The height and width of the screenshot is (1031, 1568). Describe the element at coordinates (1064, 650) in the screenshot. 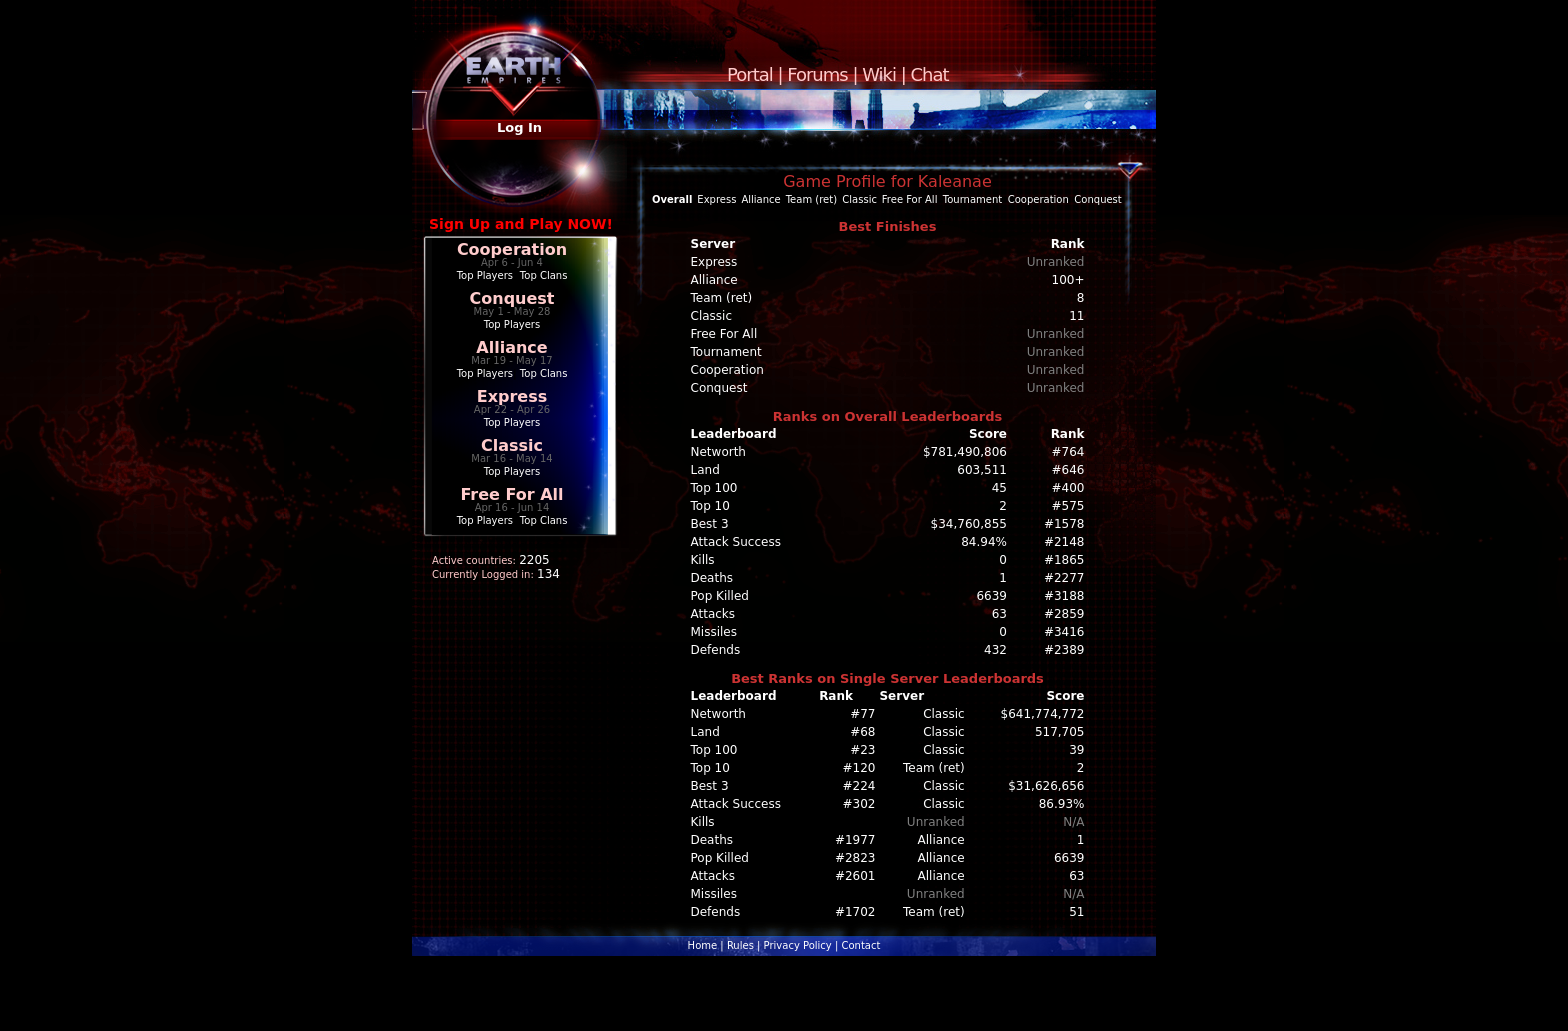

I see `#2389` at that location.